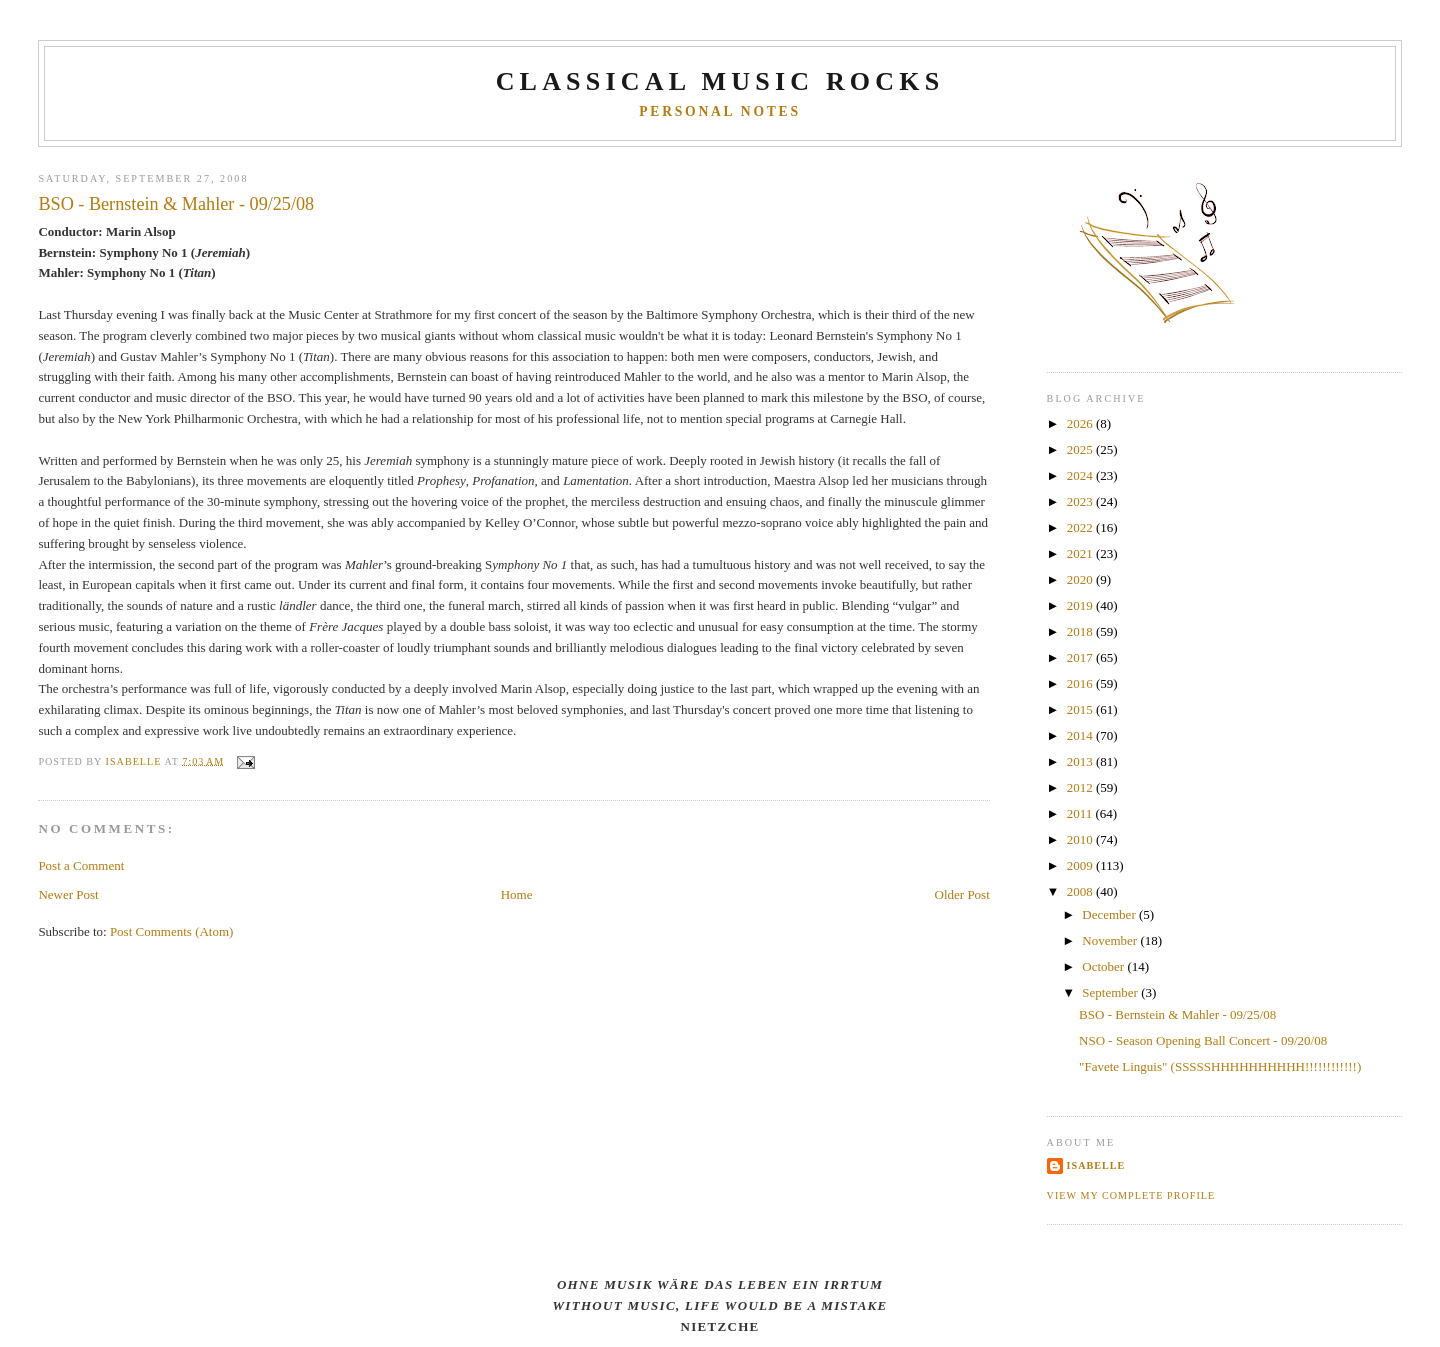 This screenshot has height=1347, width=1440. I want to click on December, so click(1110, 914).